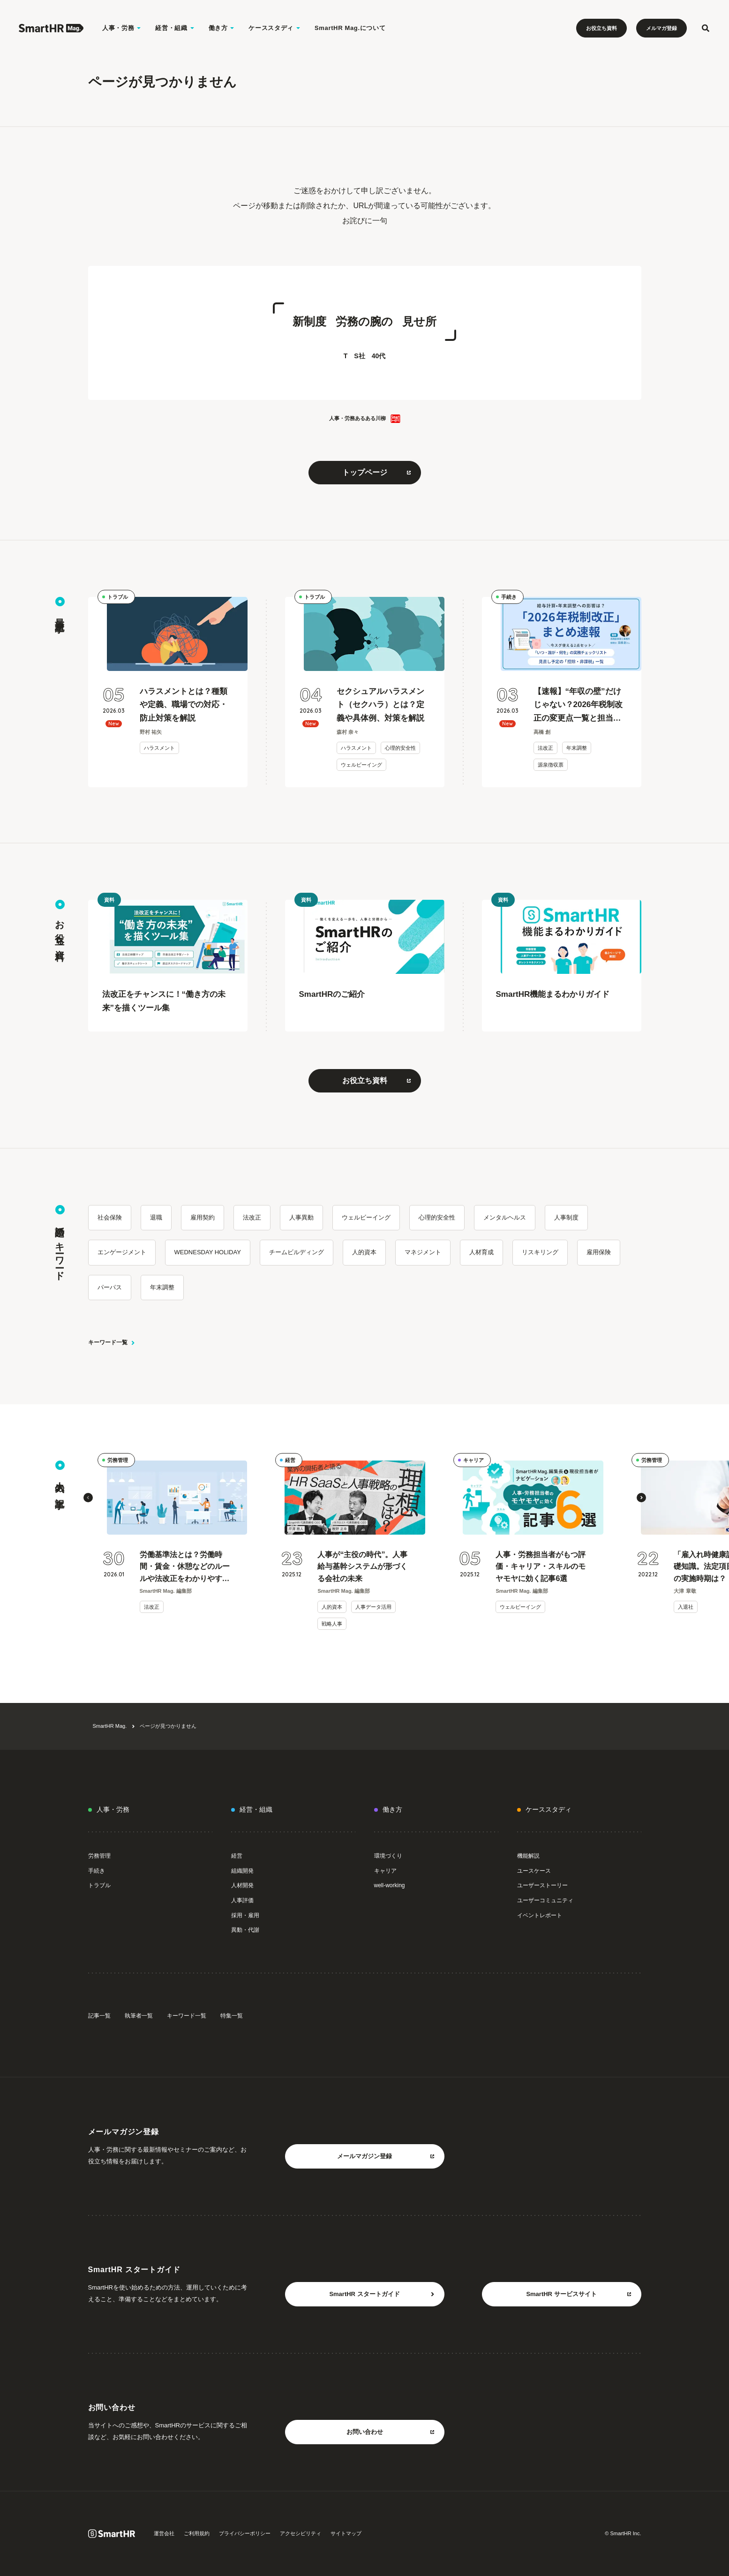 Image resolution: width=729 pixels, height=2576 pixels. What do you see at coordinates (117, 597) in the screenshot?
I see `トラブル` at bounding box center [117, 597].